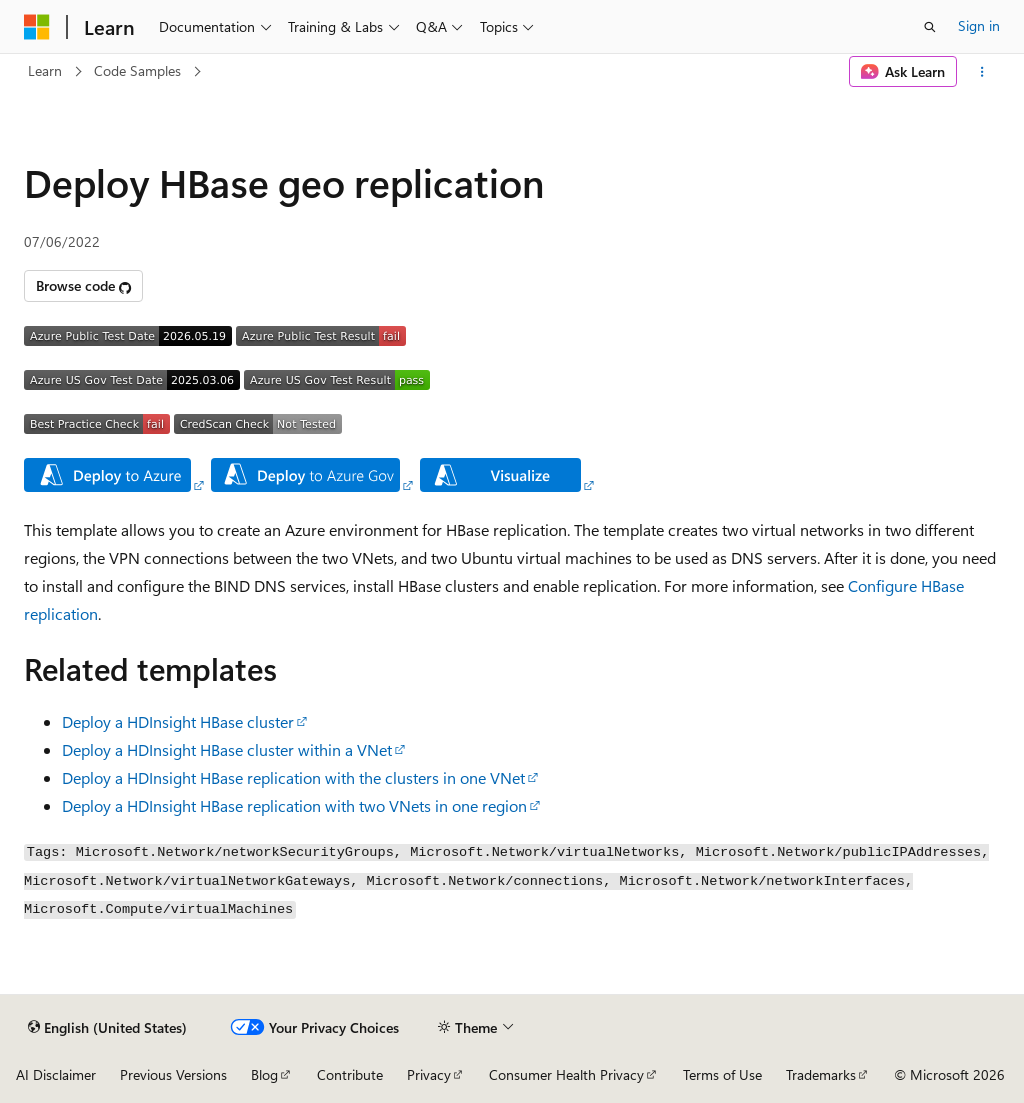 Image resolution: width=1024 pixels, height=1103 pixels. What do you see at coordinates (227, 749) in the screenshot?
I see `Deploy a HDInsight HBase cluster within a VNet` at bounding box center [227, 749].